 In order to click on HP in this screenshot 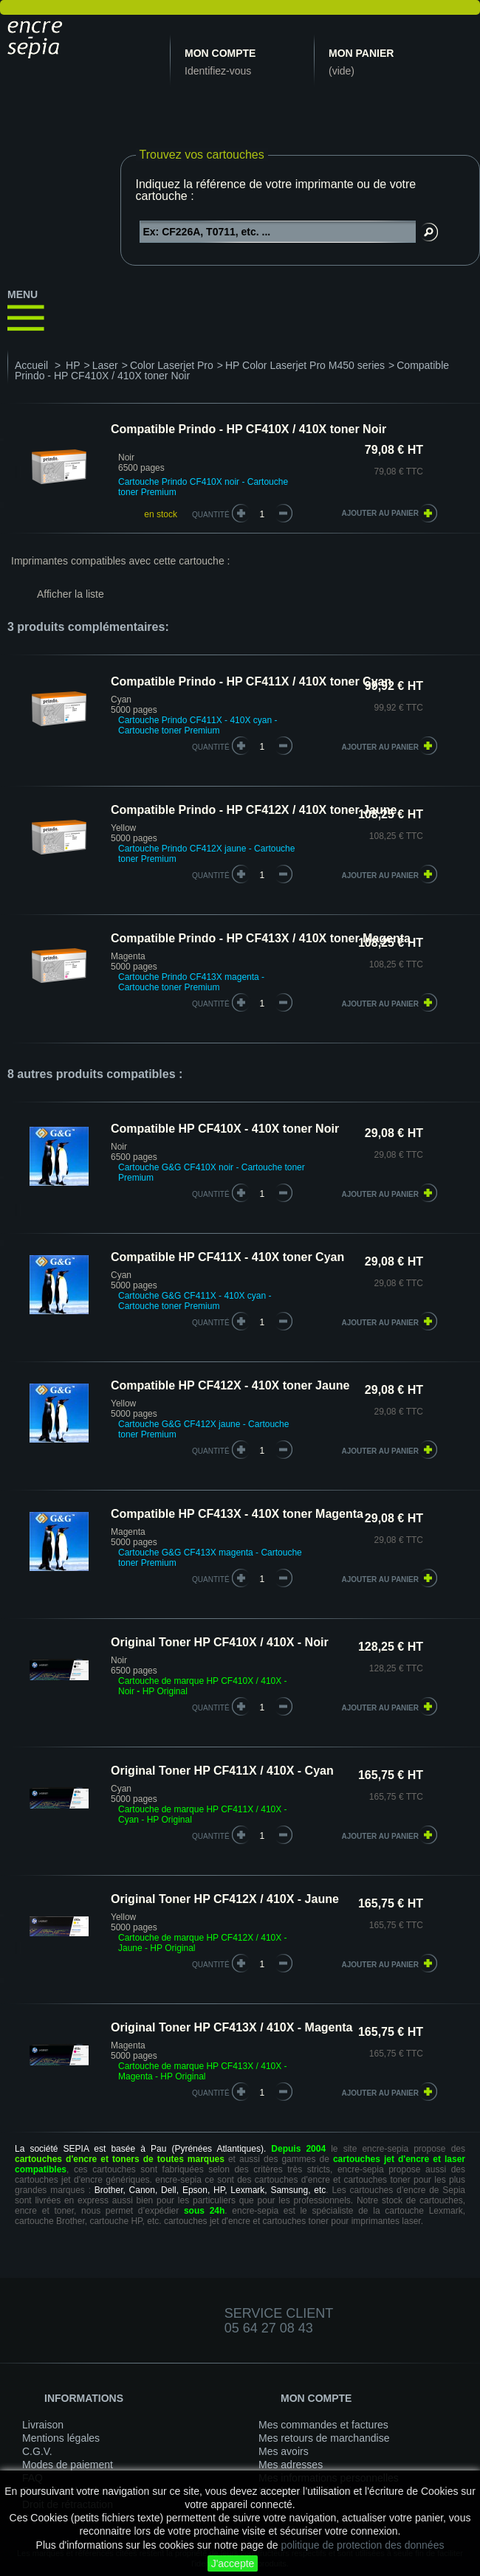, I will do `click(73, 365)`.